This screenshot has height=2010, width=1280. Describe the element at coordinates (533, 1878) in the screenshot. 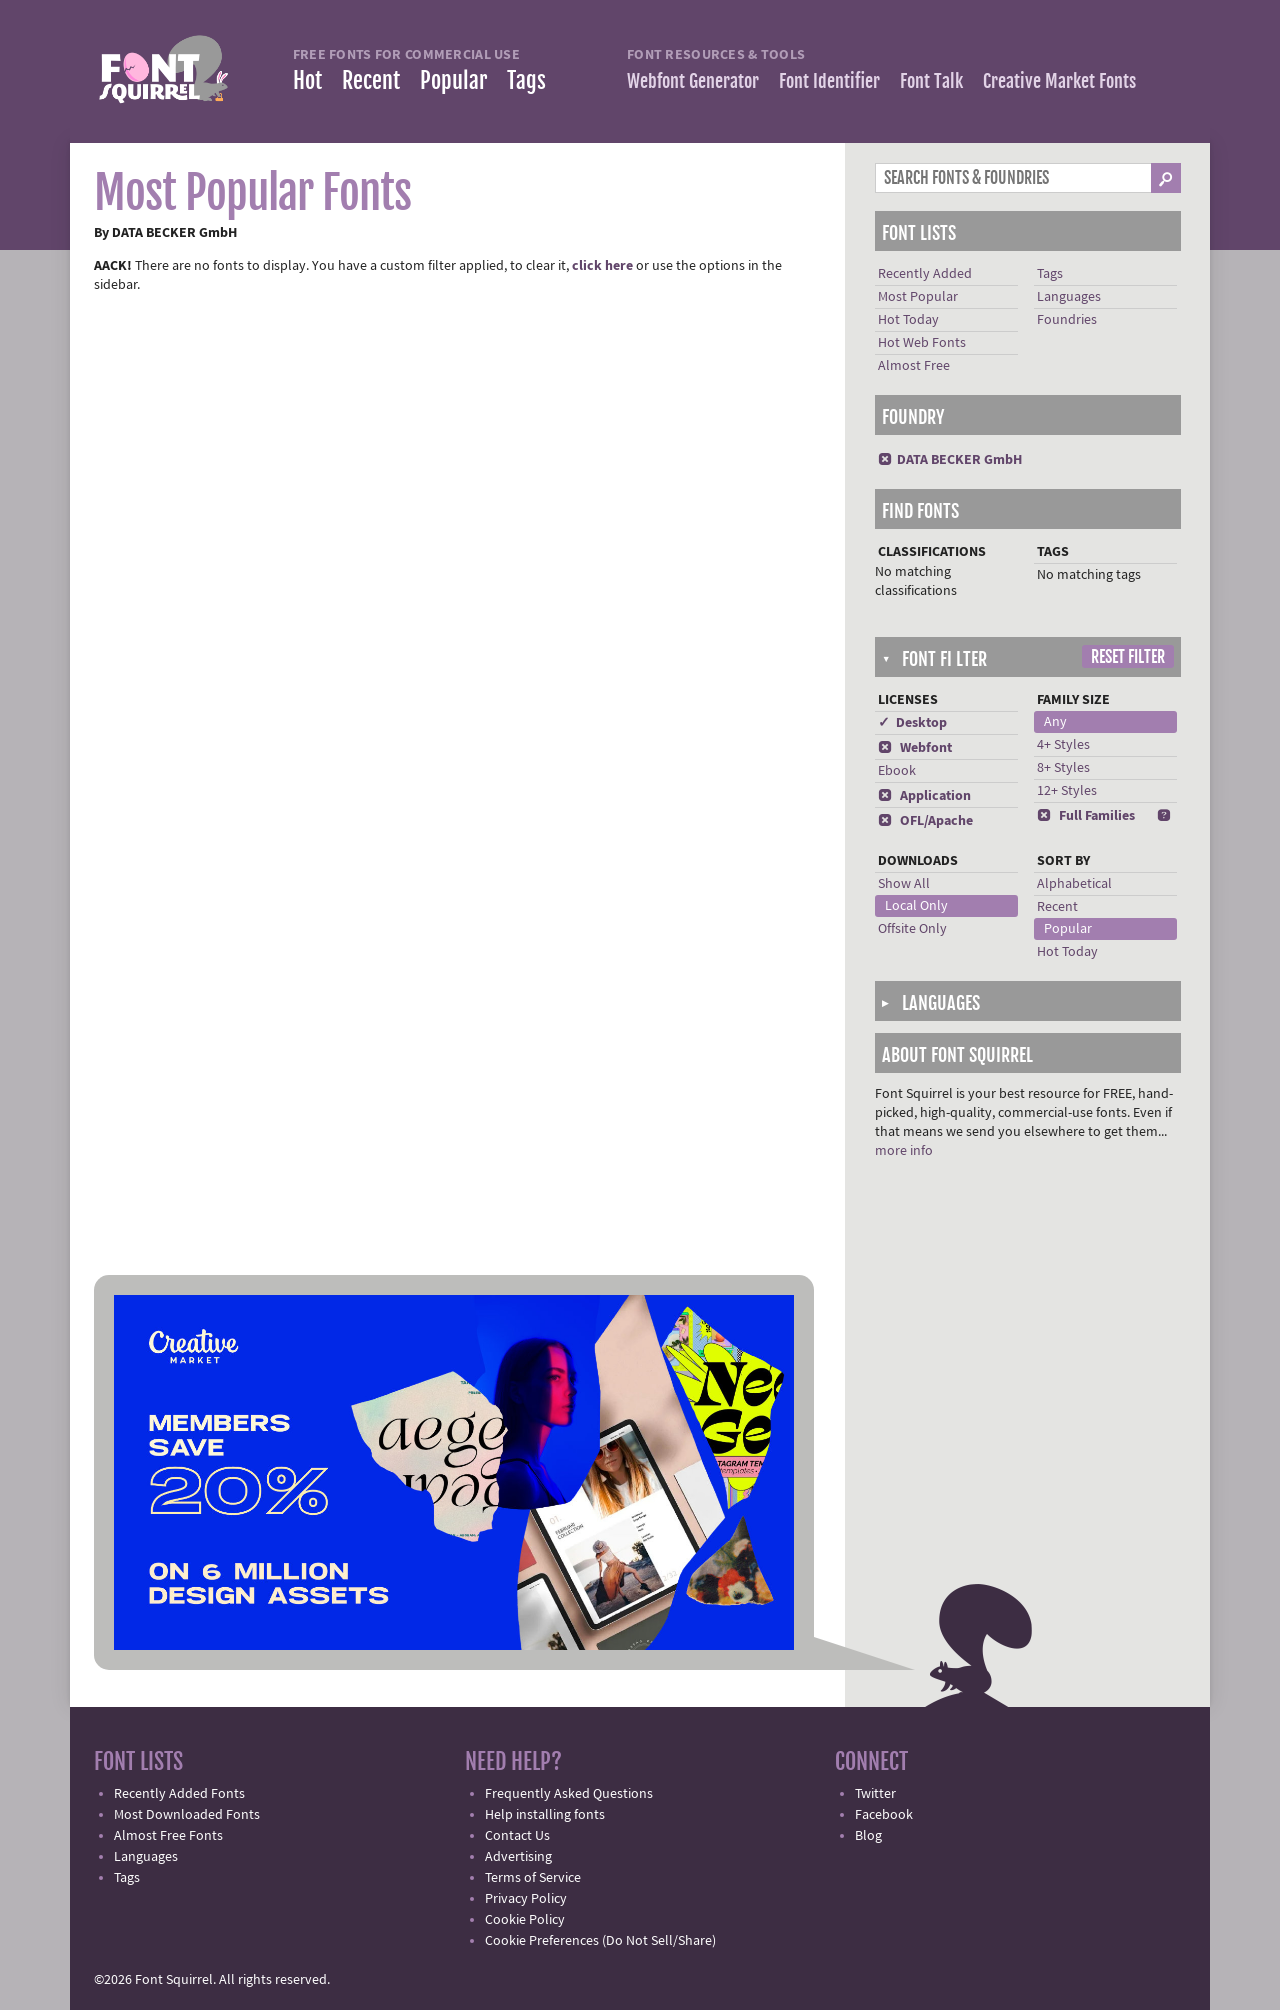

I see `Terms of Service` at that location.